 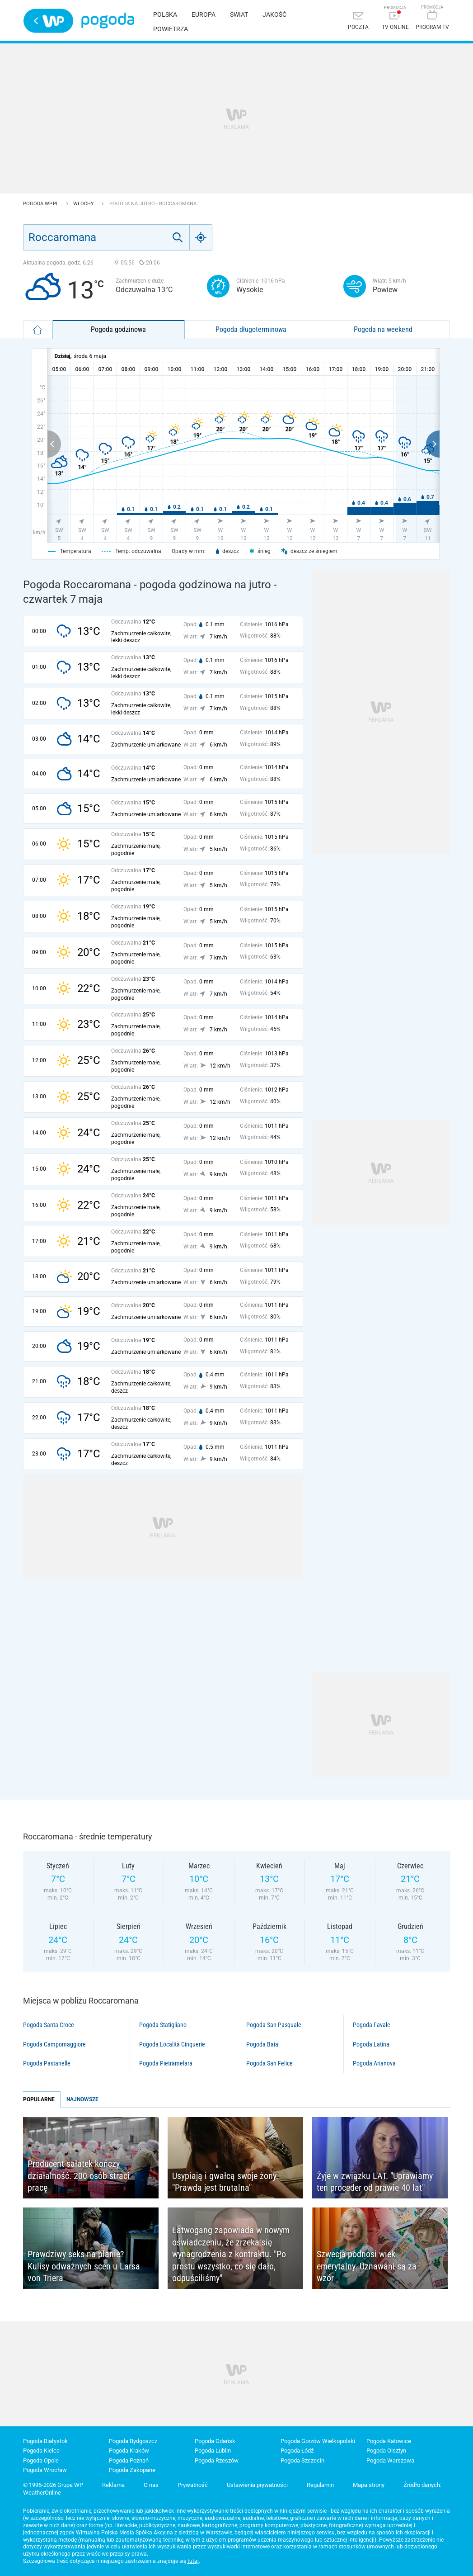 What do you see at coordinates (193, 2484) in the screenshot?
I see `Prywatność` at bounding box center [193, 2484].